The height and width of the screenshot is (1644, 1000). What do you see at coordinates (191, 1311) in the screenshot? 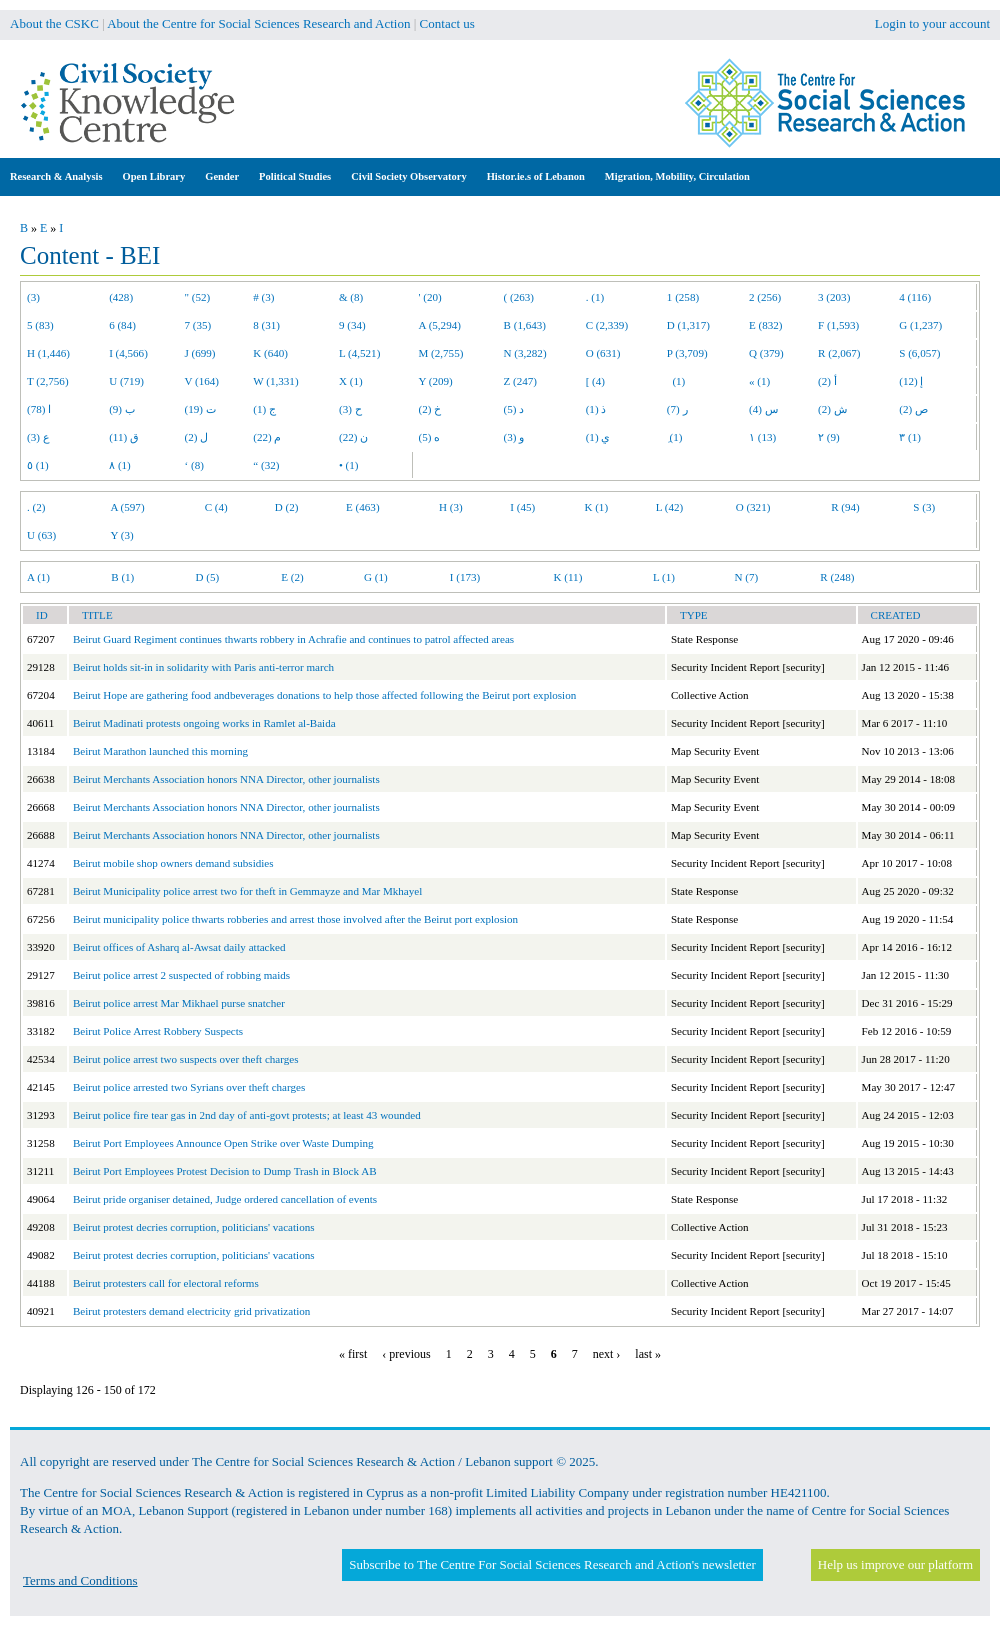
I see `Beirut protesters demand electricity grid privatization` at bounding box center [191, 1311].